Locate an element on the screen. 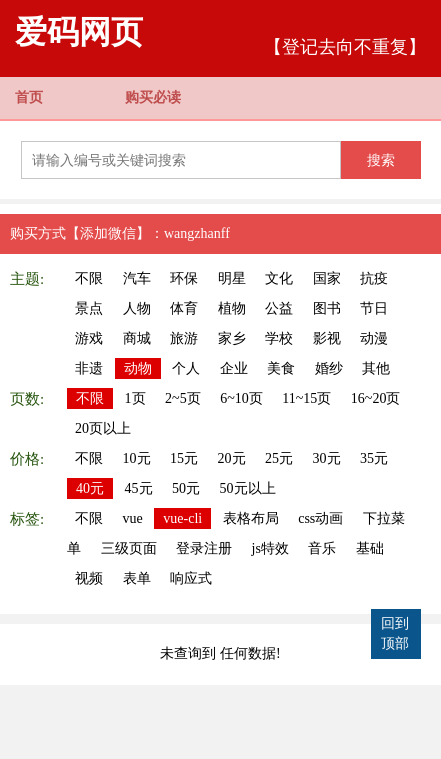  css动画 is located at coordinates (320, 518).